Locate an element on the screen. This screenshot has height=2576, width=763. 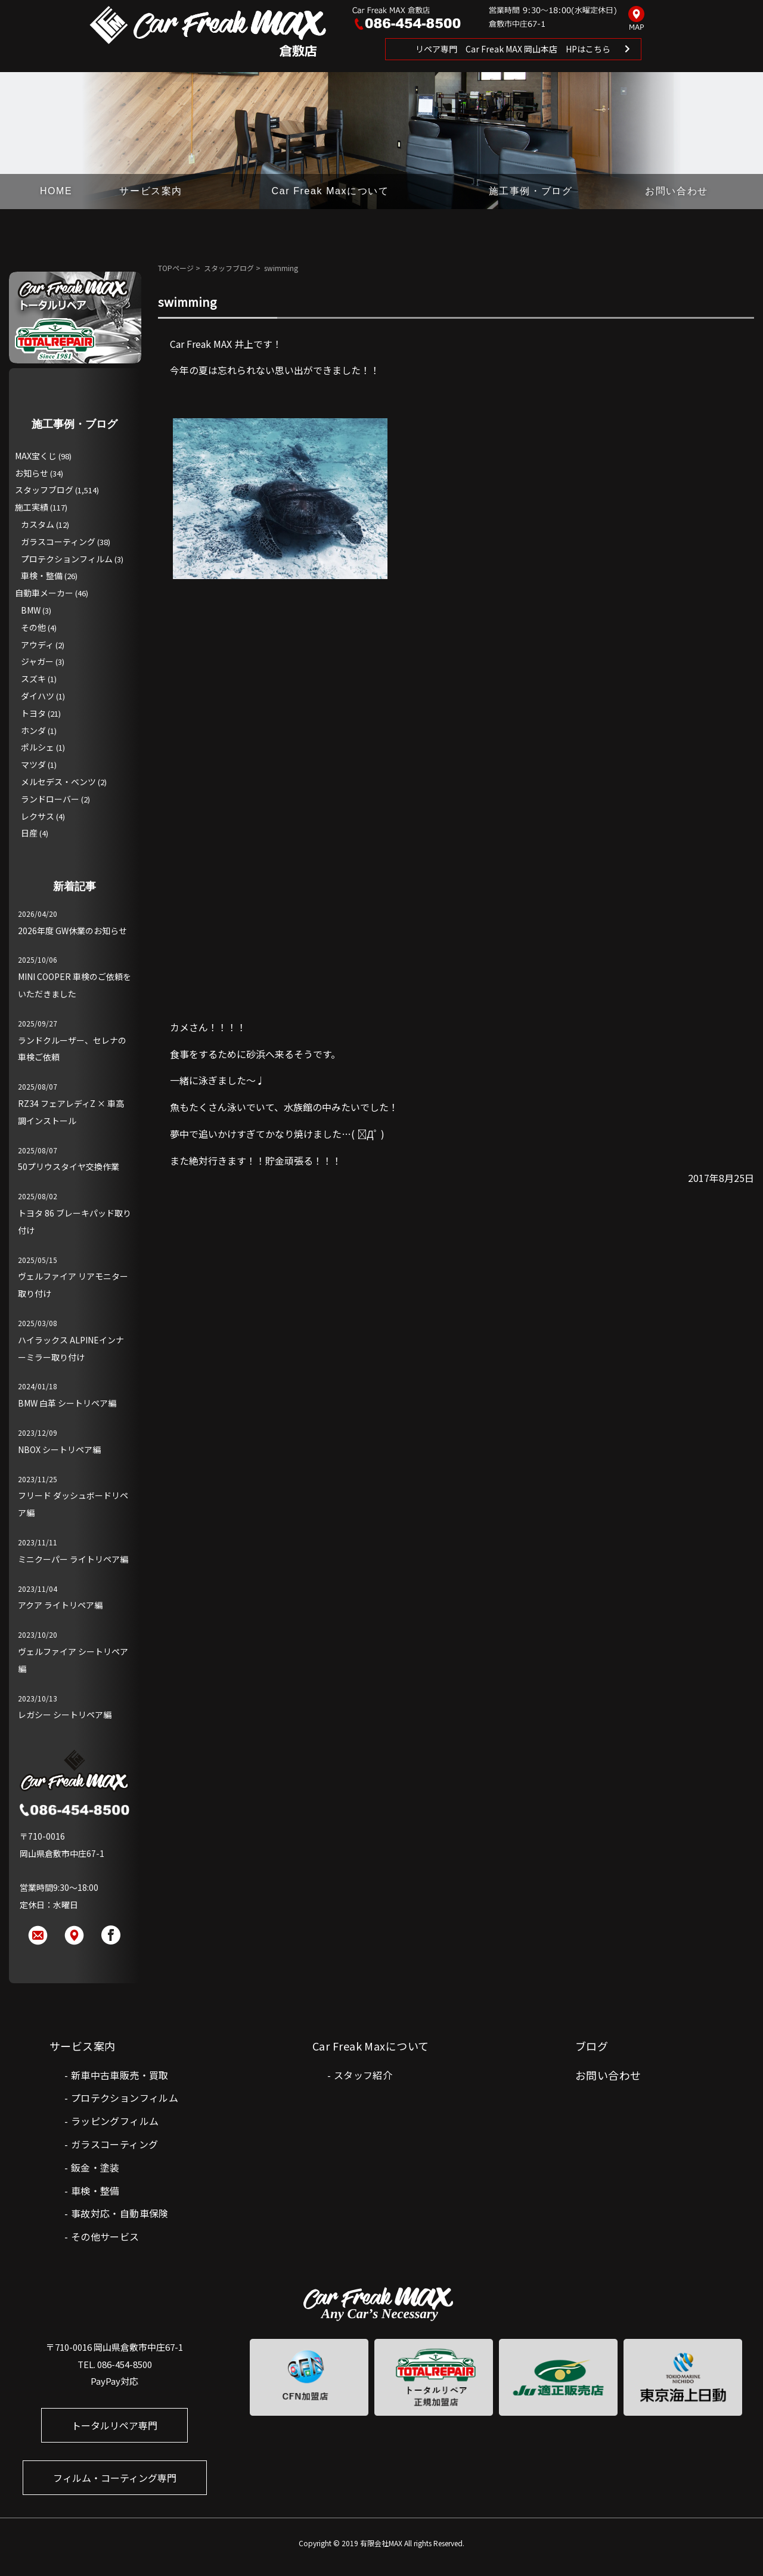
リペア専門 Car Freak MAX 岡山本店 HPはこちら is located at coordinates (512, 49).